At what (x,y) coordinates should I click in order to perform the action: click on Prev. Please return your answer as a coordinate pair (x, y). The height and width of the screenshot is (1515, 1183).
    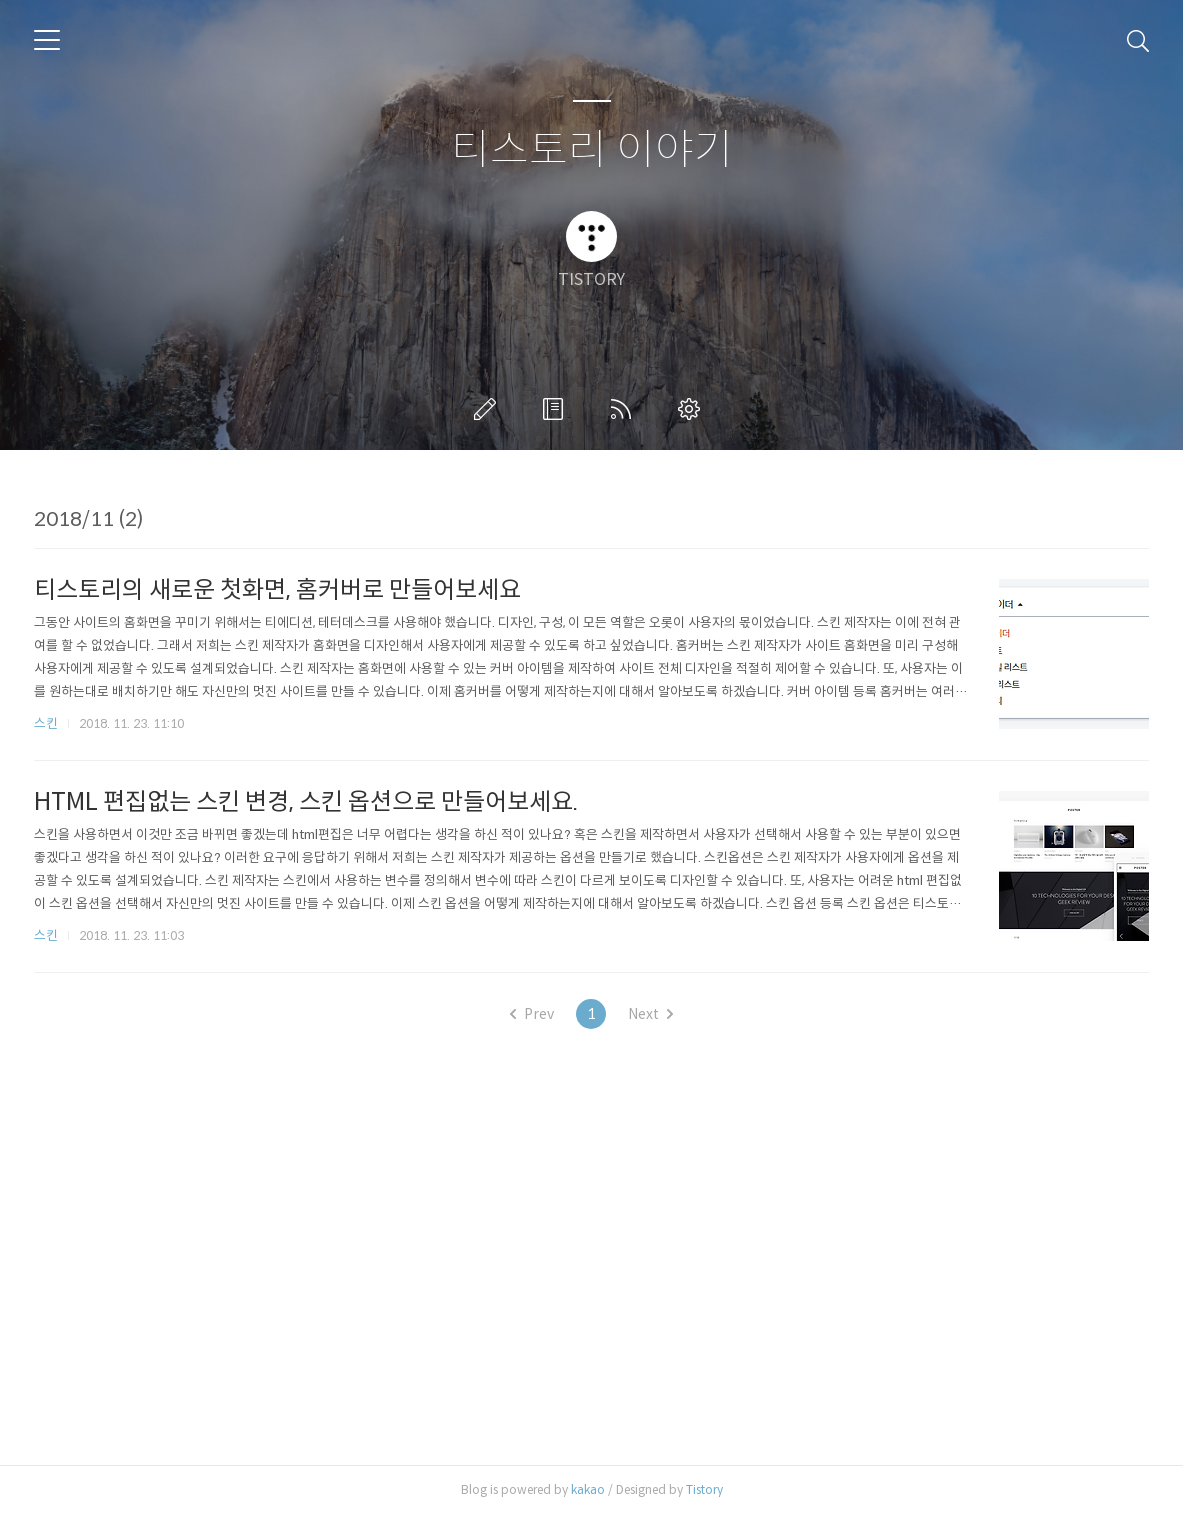
    Looking at the image, I should click on (532, 1014).